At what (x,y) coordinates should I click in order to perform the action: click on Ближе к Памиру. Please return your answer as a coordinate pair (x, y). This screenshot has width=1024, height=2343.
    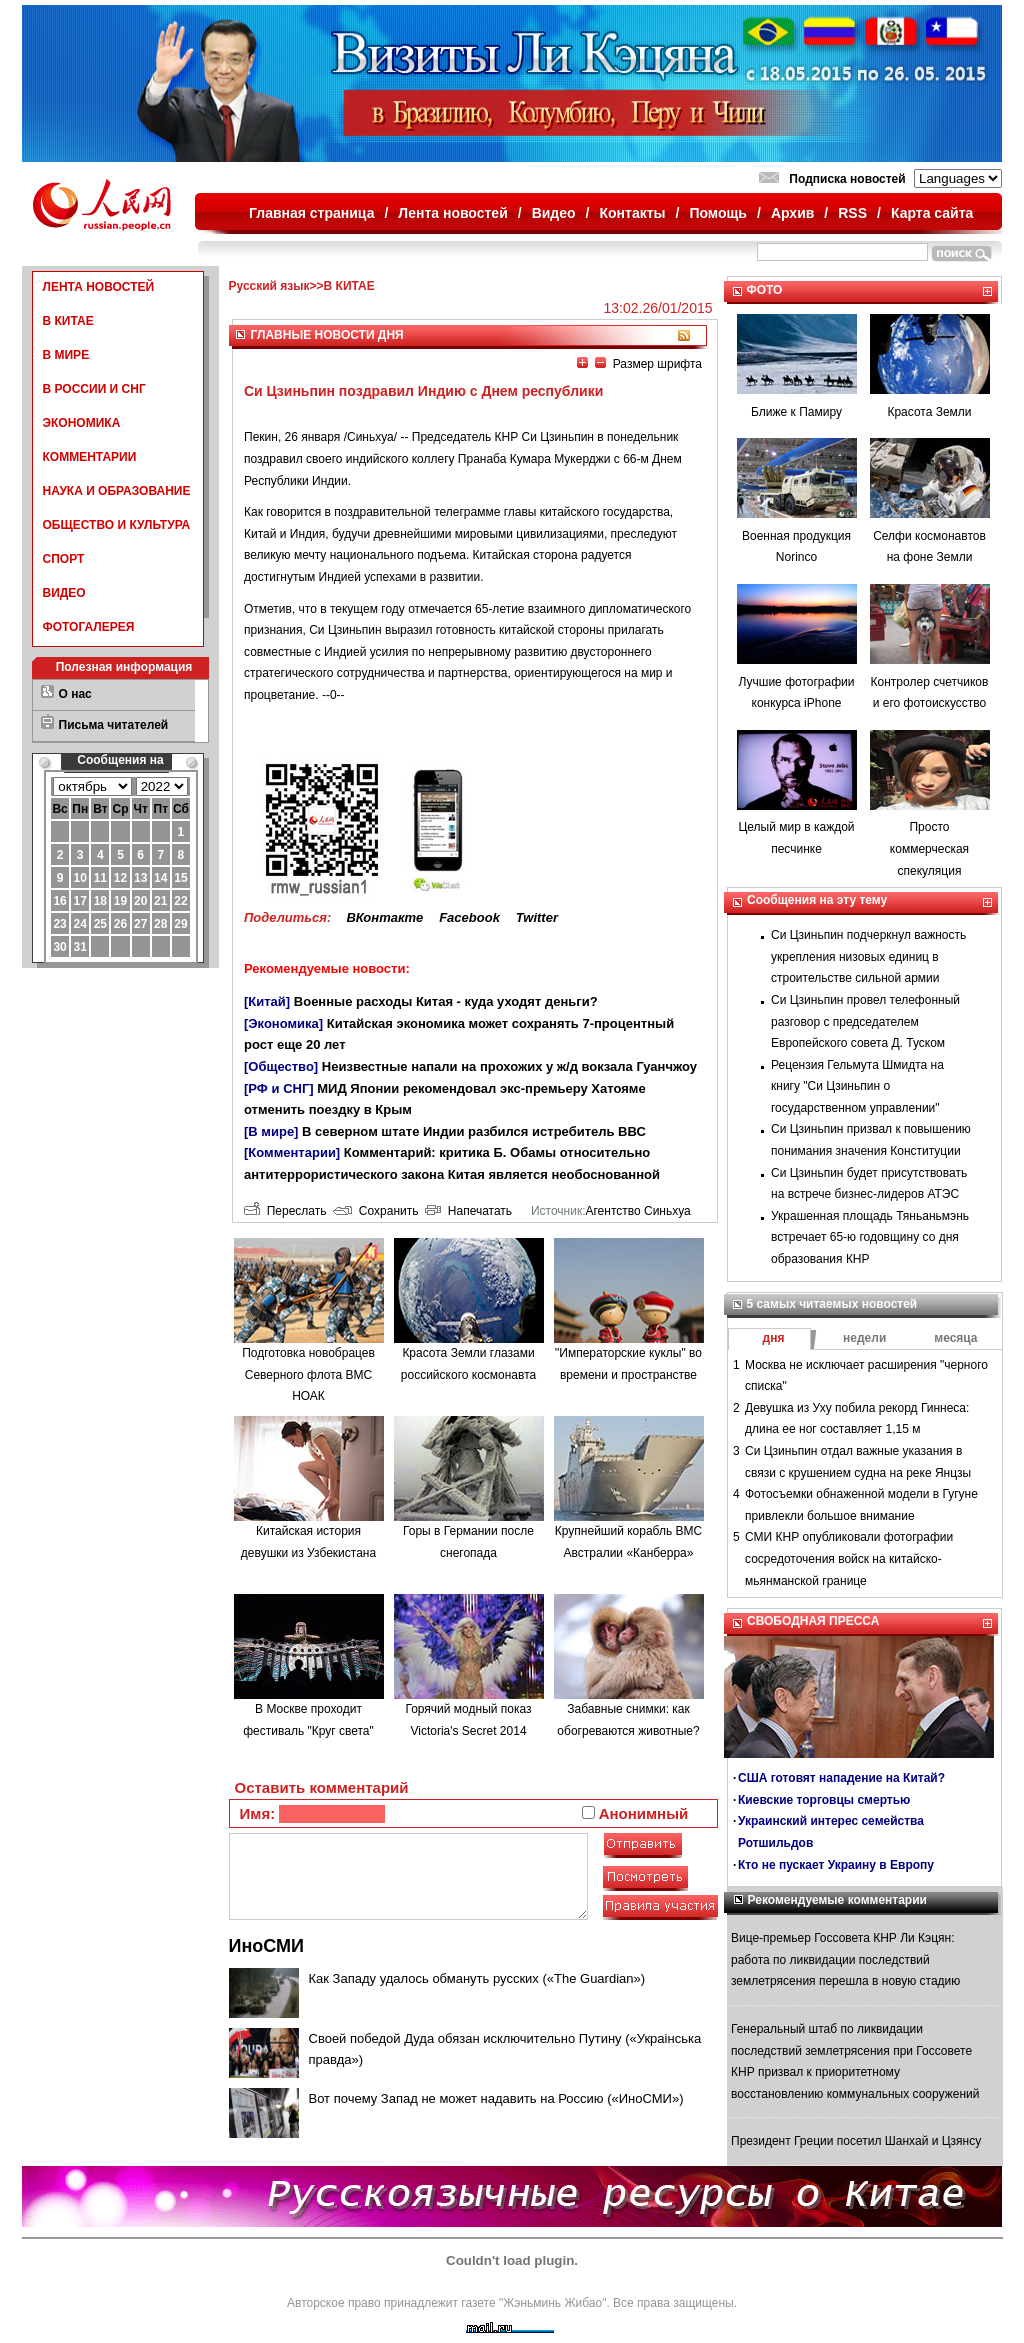
    Looking at the image, I should click on (796, 412).